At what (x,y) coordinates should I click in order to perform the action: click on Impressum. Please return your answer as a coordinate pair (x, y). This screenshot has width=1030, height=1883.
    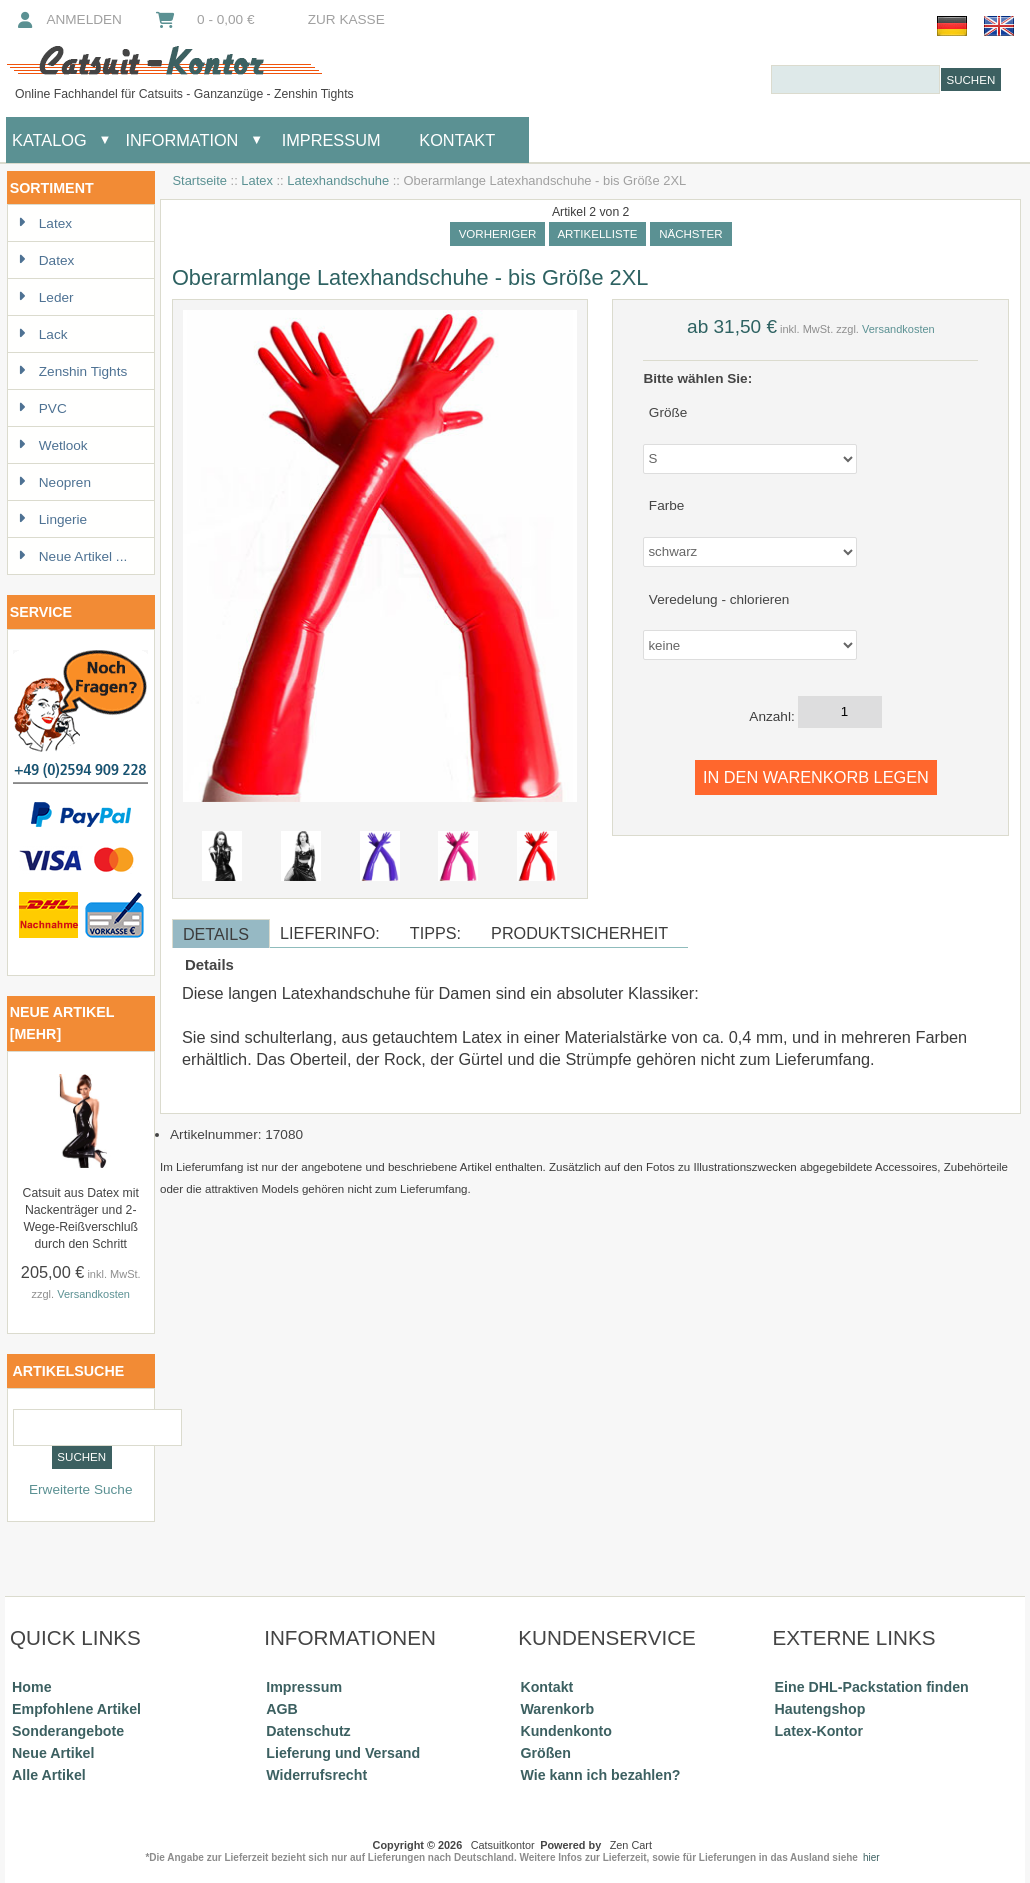
    Looking at the image, I should click on (328, 140).